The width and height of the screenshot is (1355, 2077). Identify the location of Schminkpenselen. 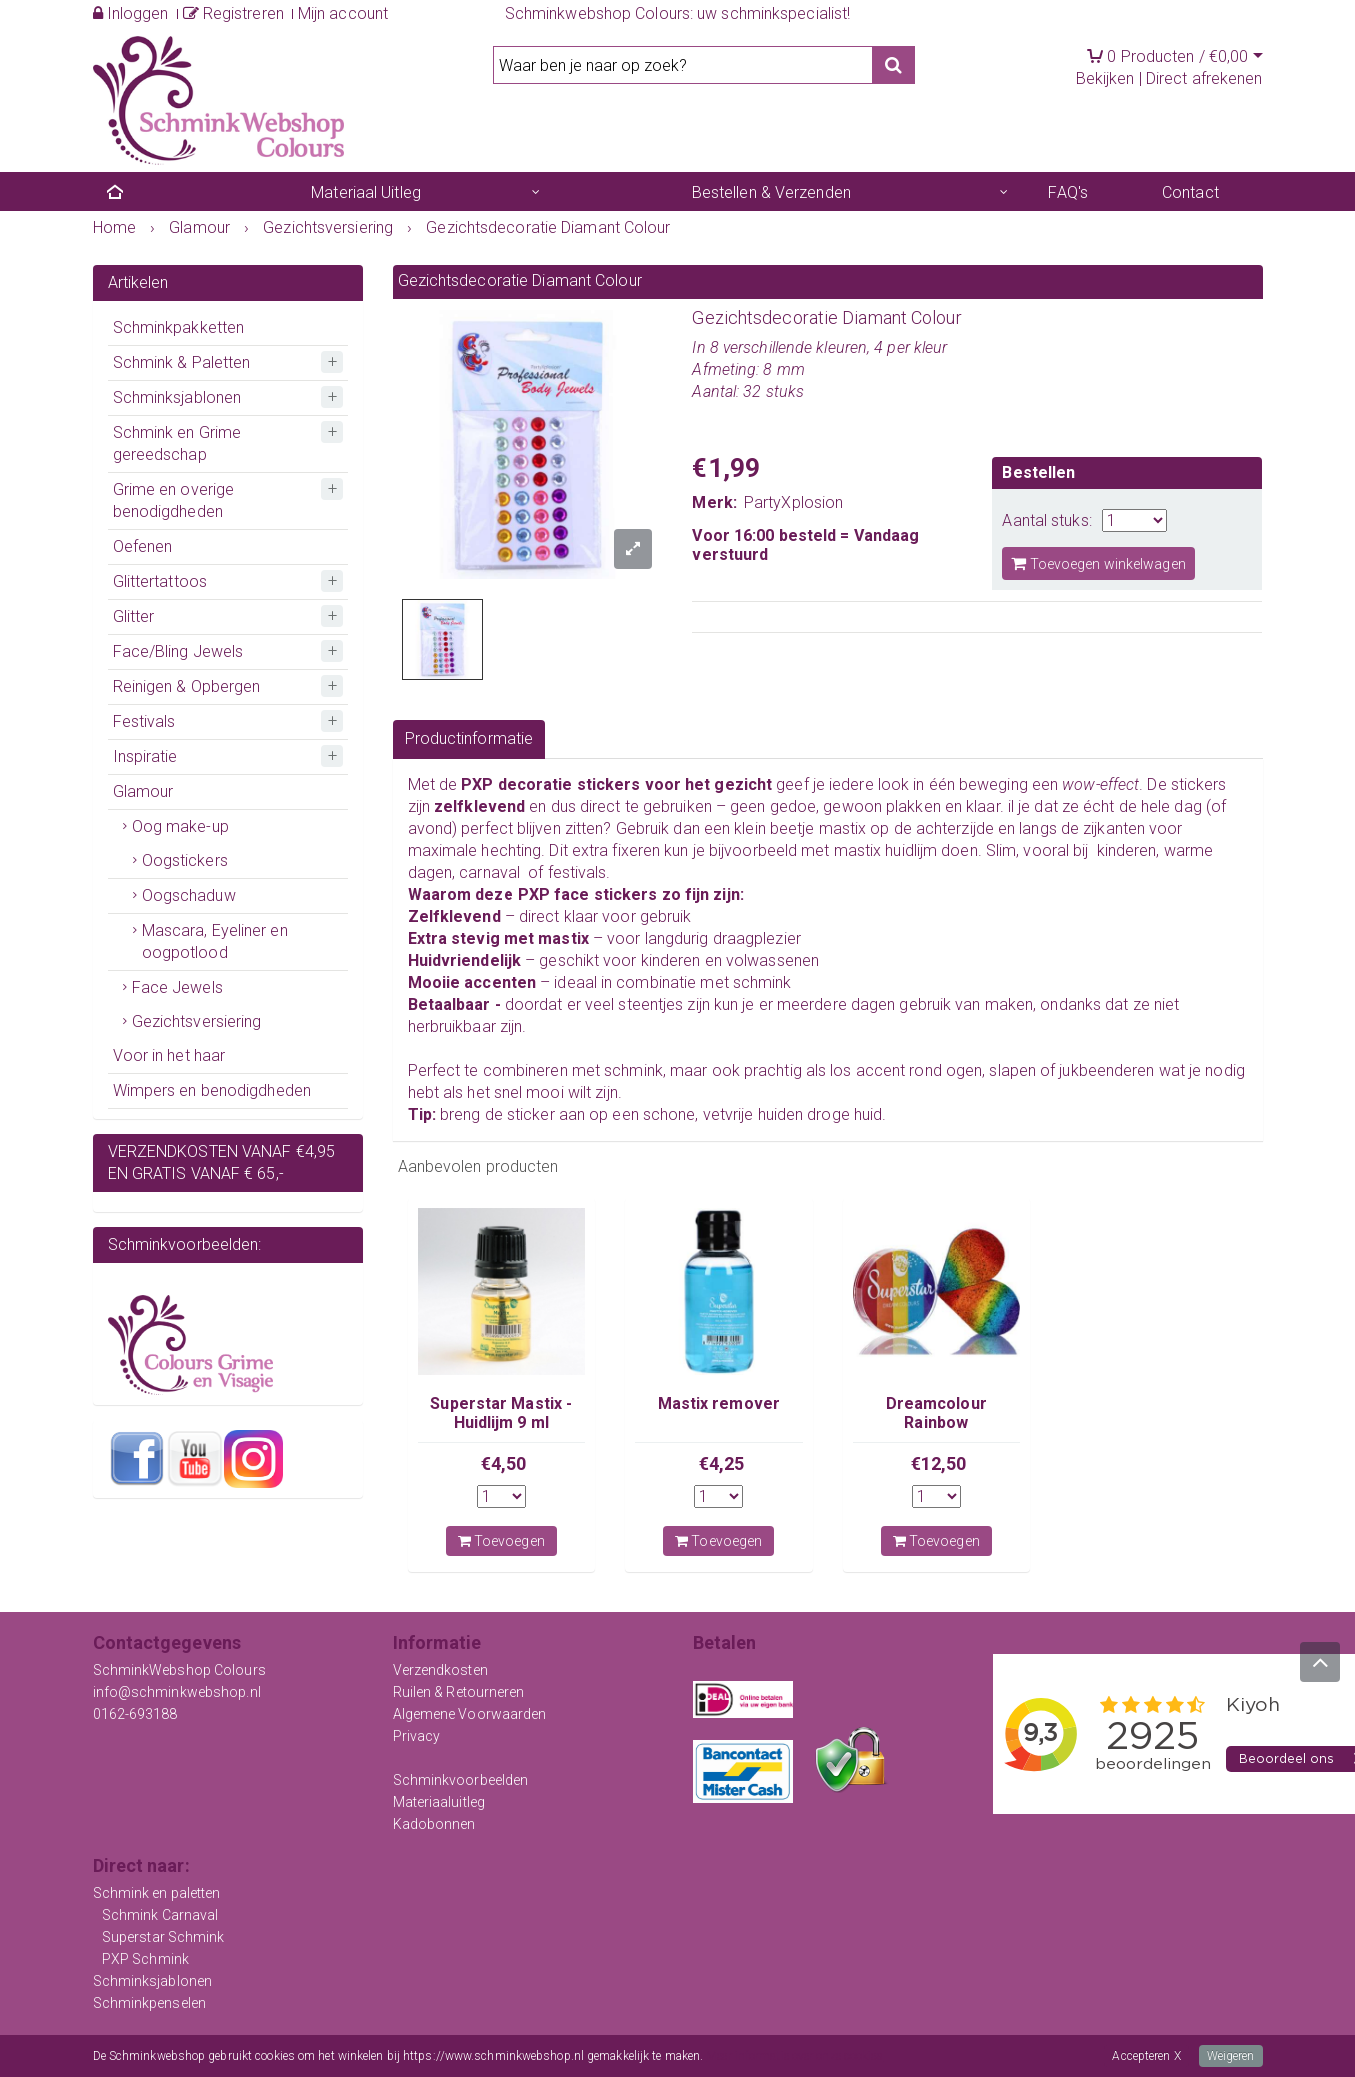
(150, 2003).